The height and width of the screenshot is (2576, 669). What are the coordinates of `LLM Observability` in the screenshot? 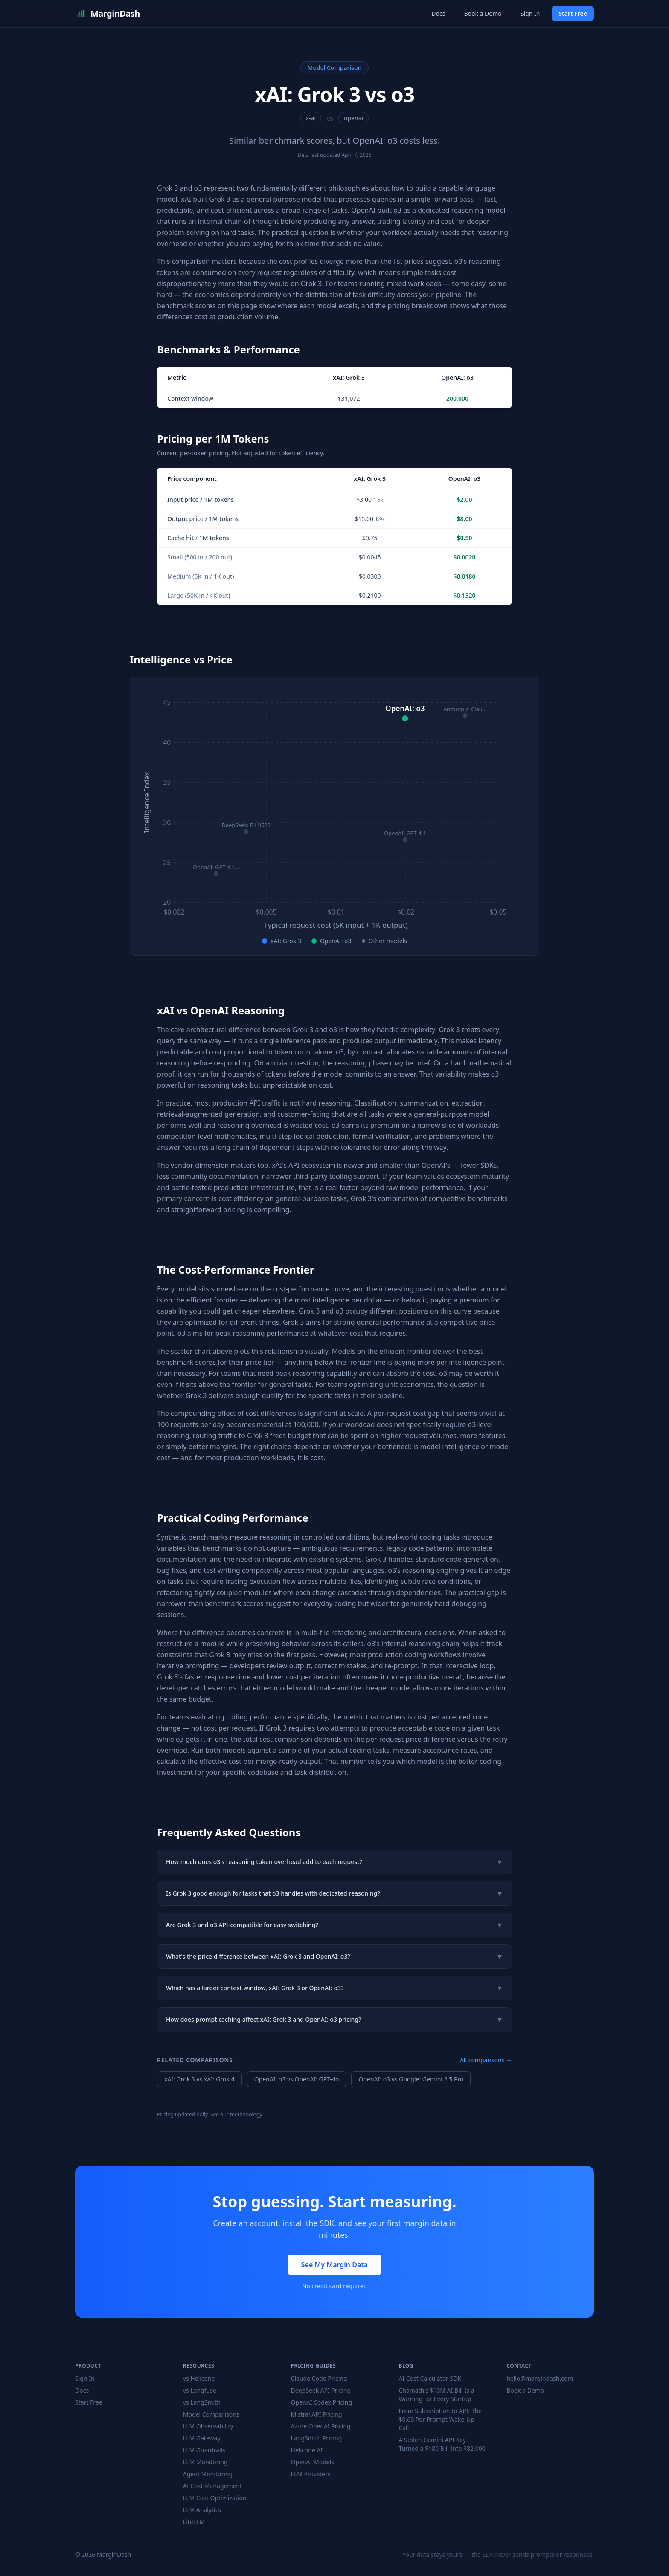 It's located at (208, 2426).